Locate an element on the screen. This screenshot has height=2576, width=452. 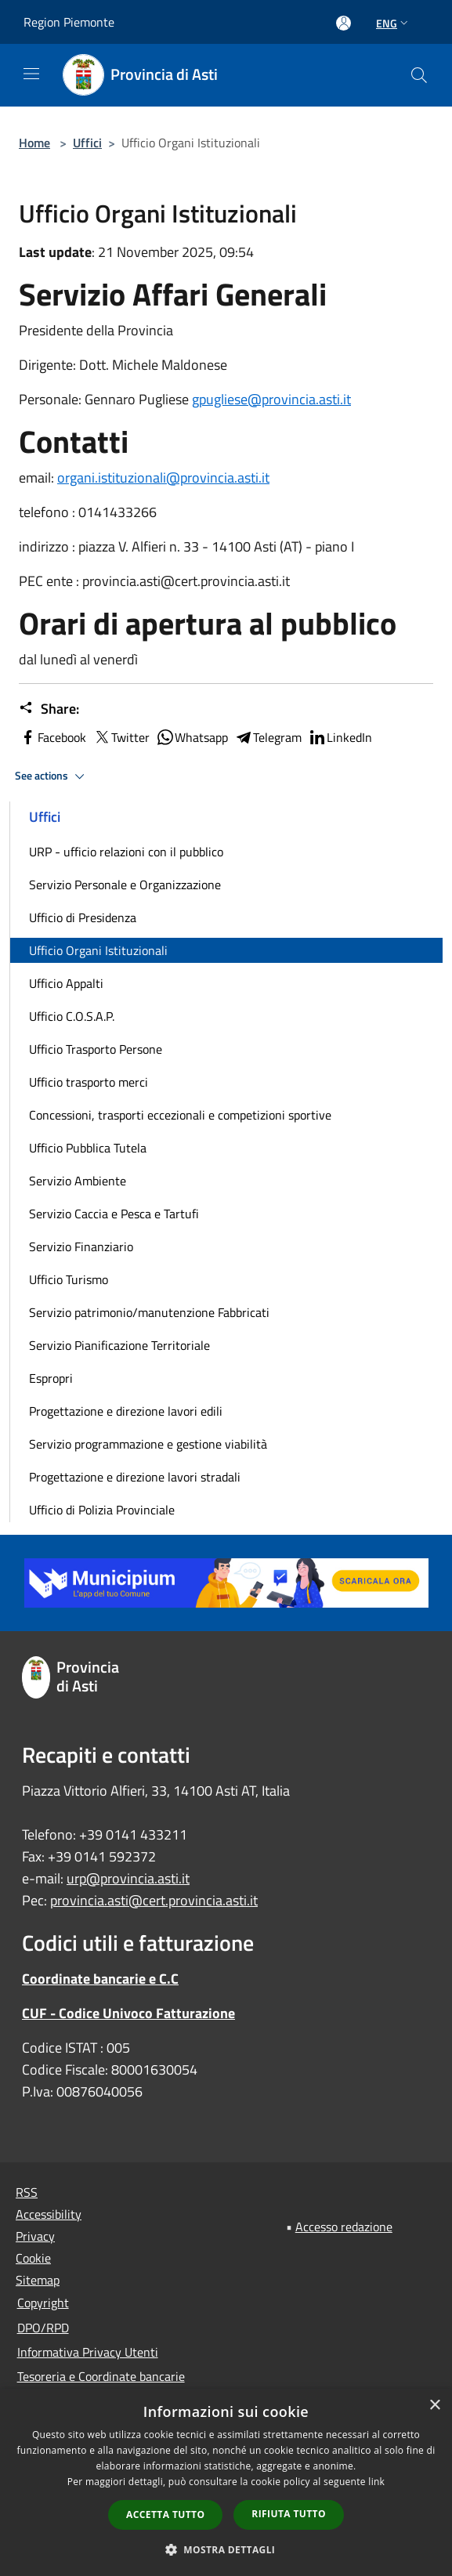
Accesso redazione is located at coordinates (343, 2226).